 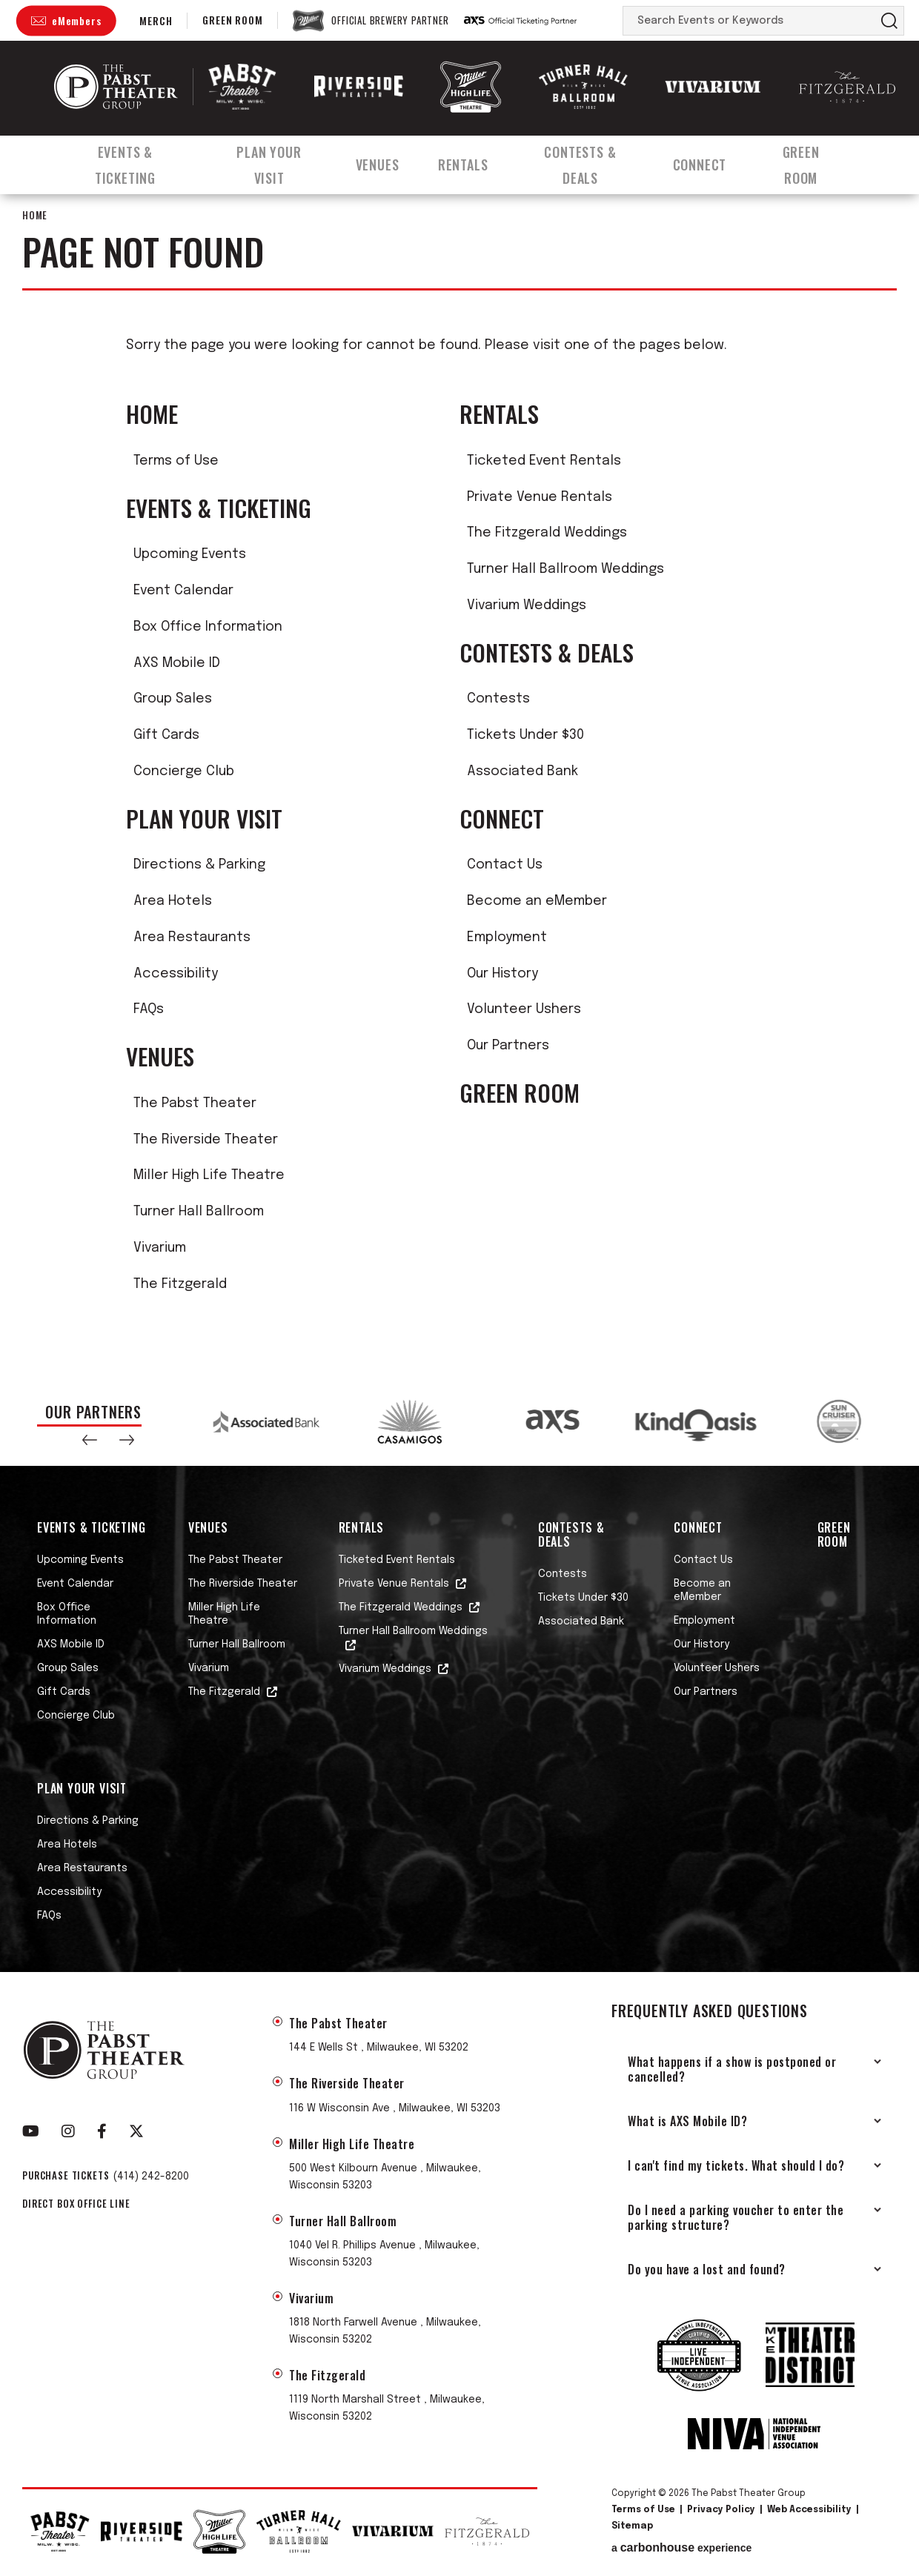 I want to click on Plan Your Visit, so click(x=272, y=157).